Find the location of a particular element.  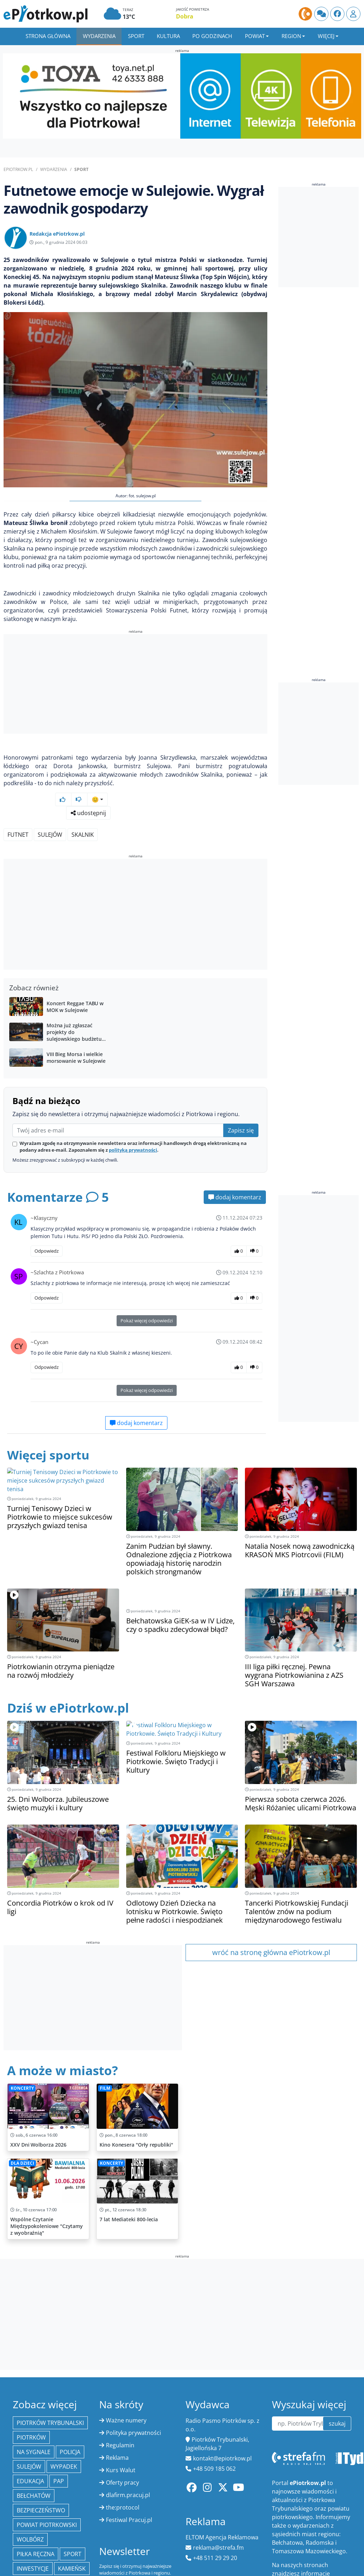

dlafirm.pracuj.pl is located at coordinates (128, 2463).